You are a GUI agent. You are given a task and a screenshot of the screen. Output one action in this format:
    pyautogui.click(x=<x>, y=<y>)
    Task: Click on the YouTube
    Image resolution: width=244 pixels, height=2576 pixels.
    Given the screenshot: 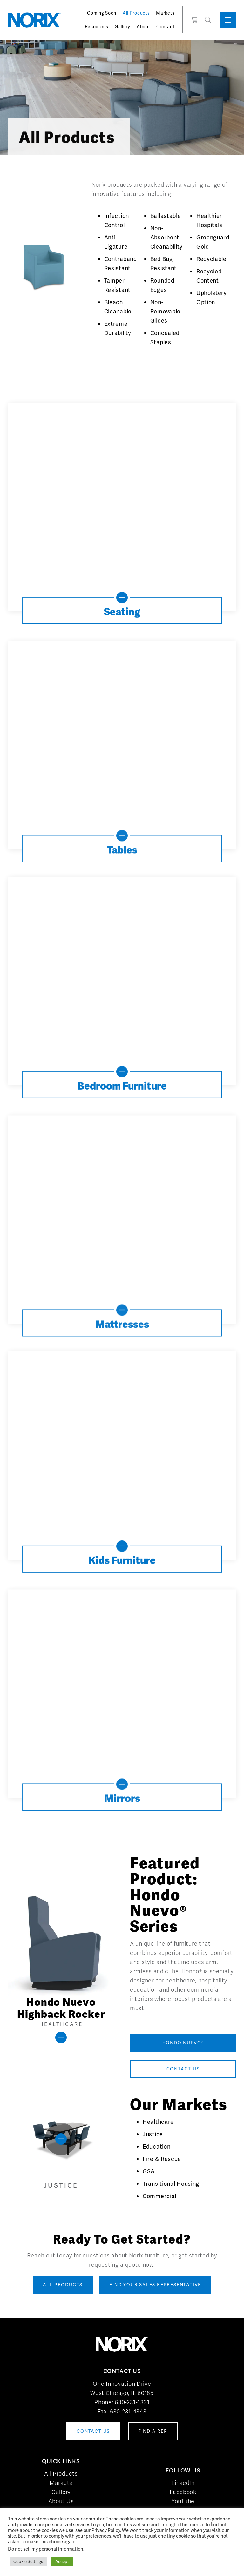 What is the action you would take?
    pyautogui.click(x=183, y=2501)
    